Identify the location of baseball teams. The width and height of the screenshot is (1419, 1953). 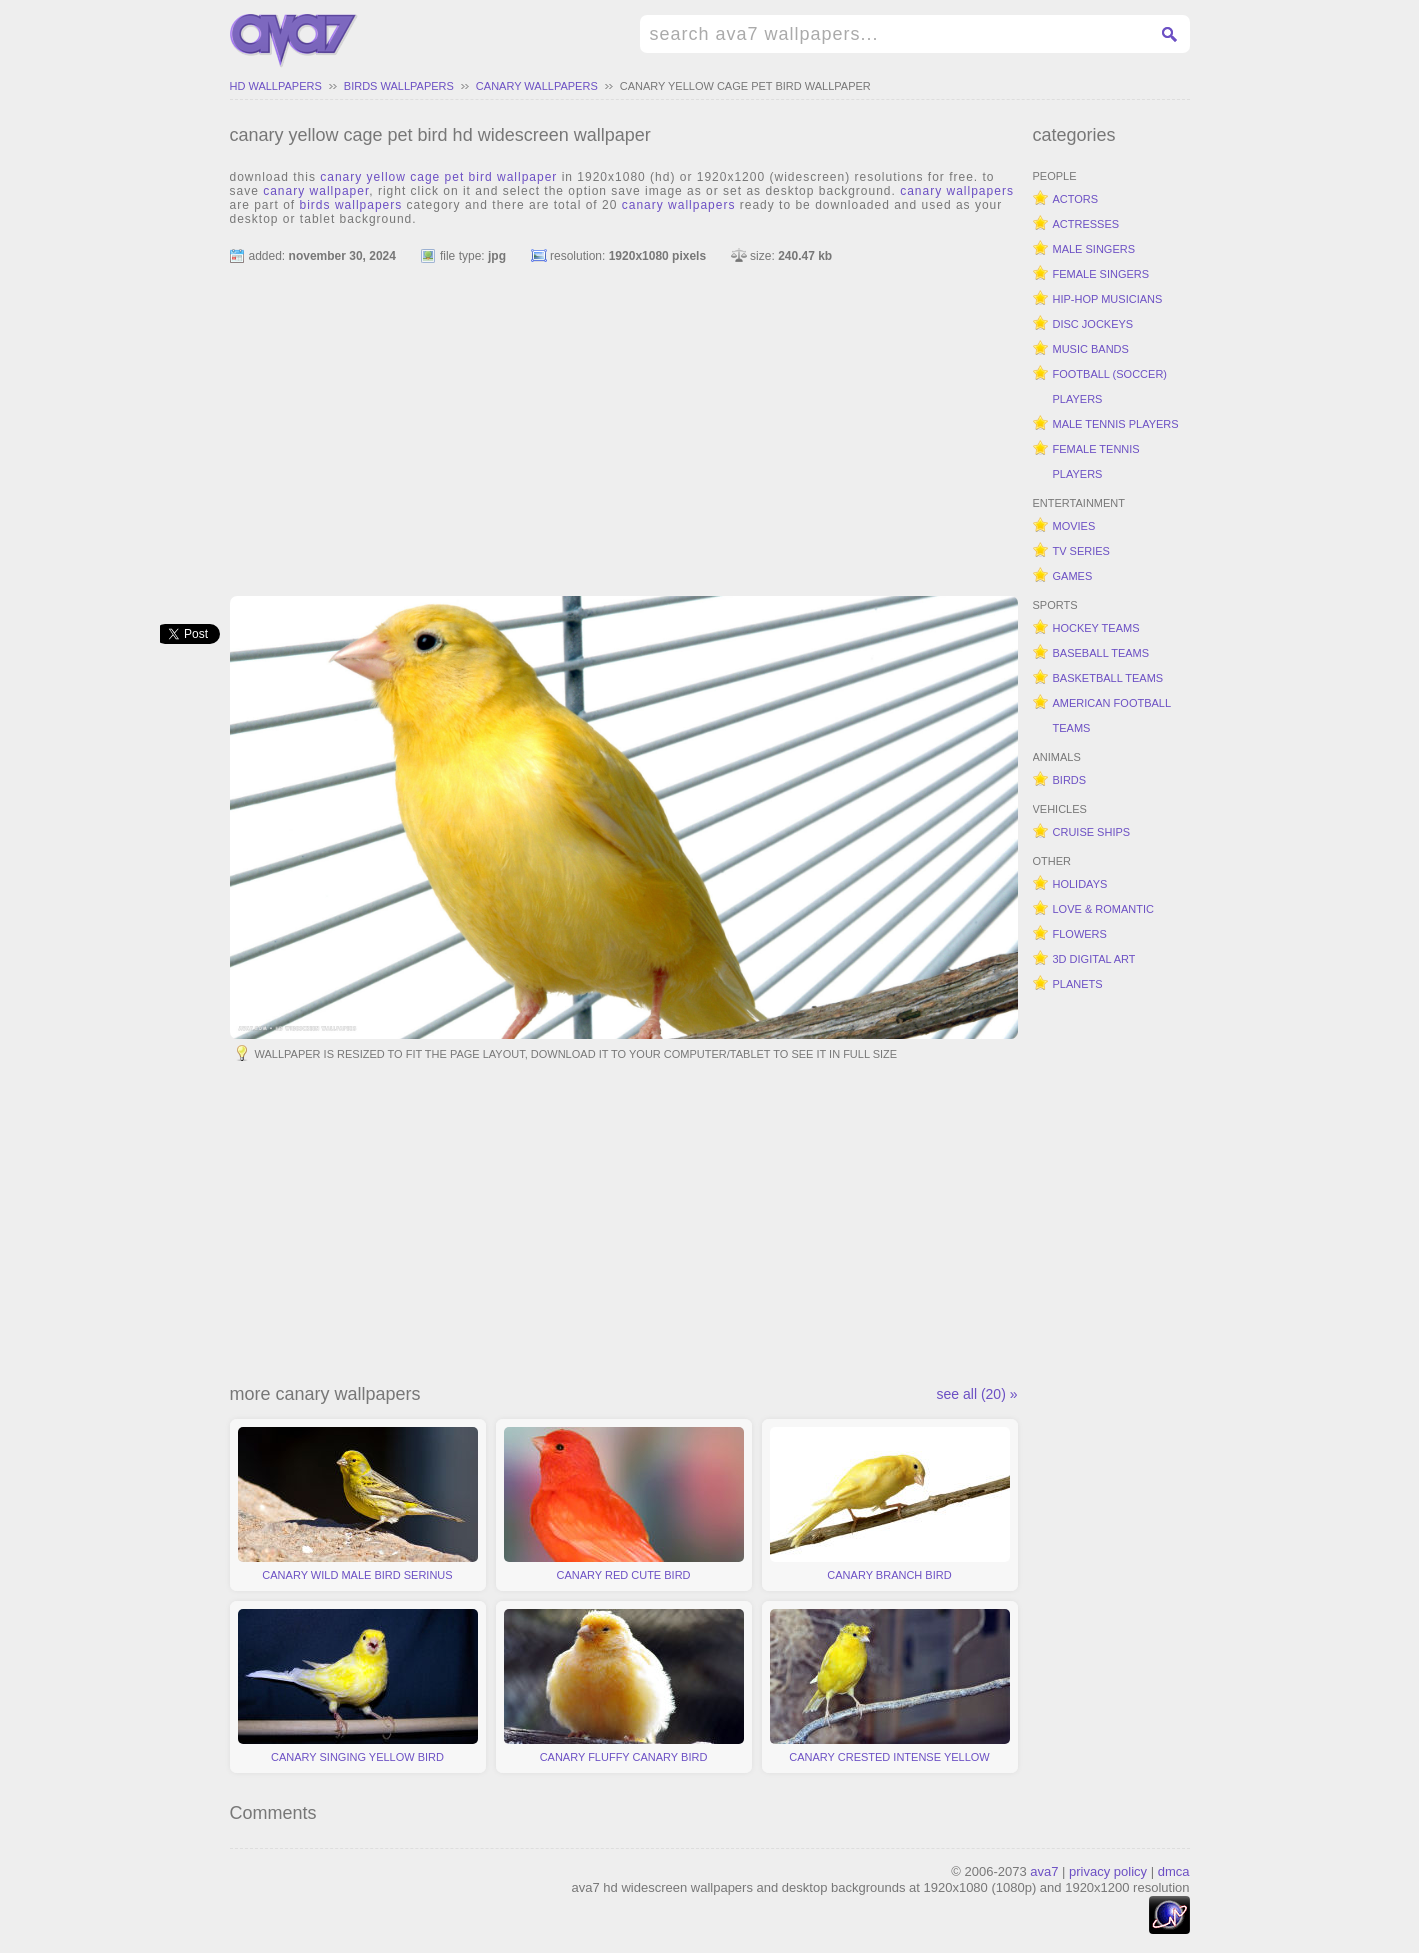
(1101, 653).